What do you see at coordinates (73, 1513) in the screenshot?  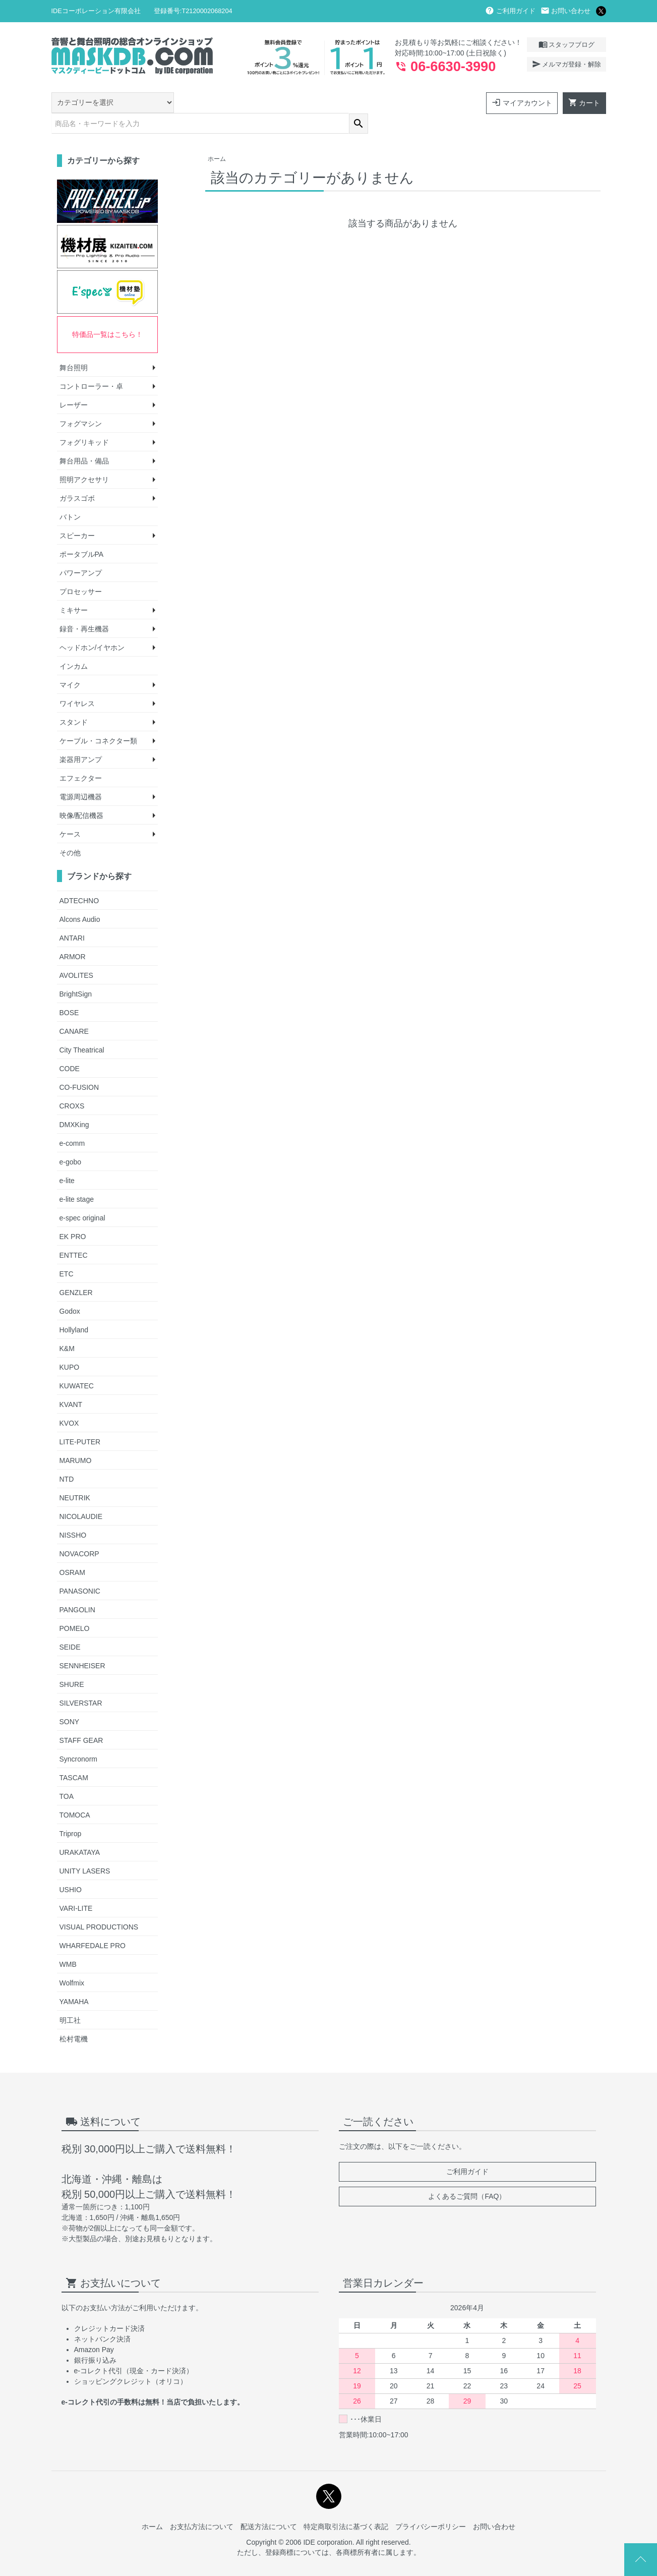 I see `NISSHO` at bounding box center [73, 1513].